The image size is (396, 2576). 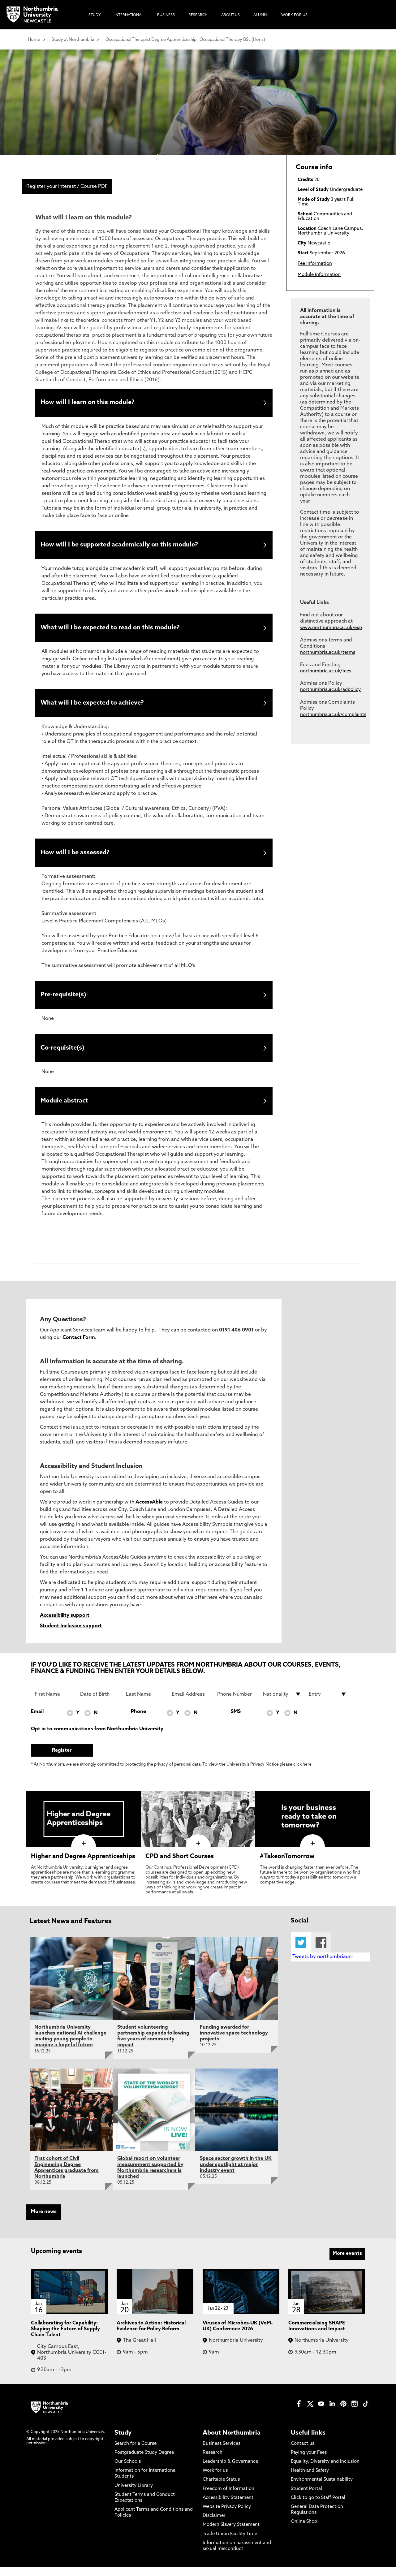 I want to click on Useful links, so click(x=308, y=2441).